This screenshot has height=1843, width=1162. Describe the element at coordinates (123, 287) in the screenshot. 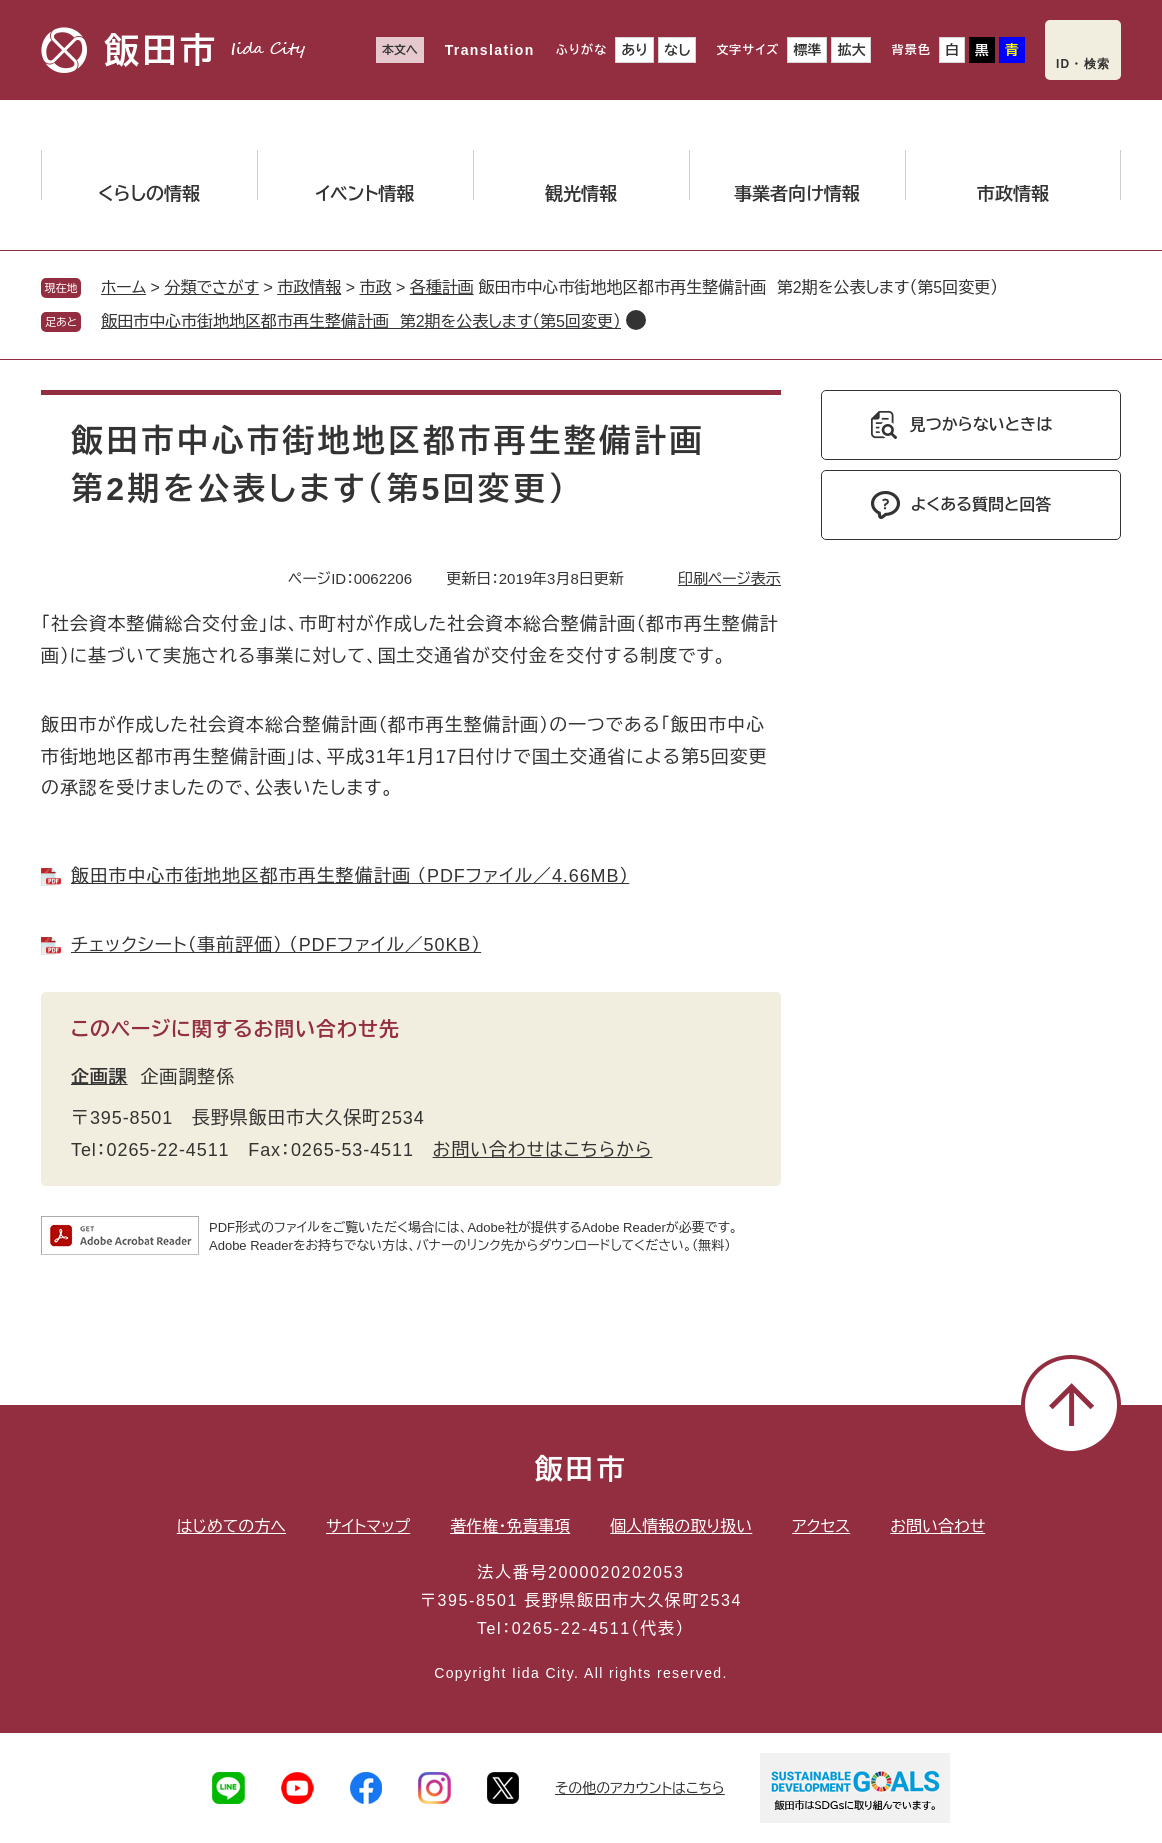

I see `ホーム` at that location.